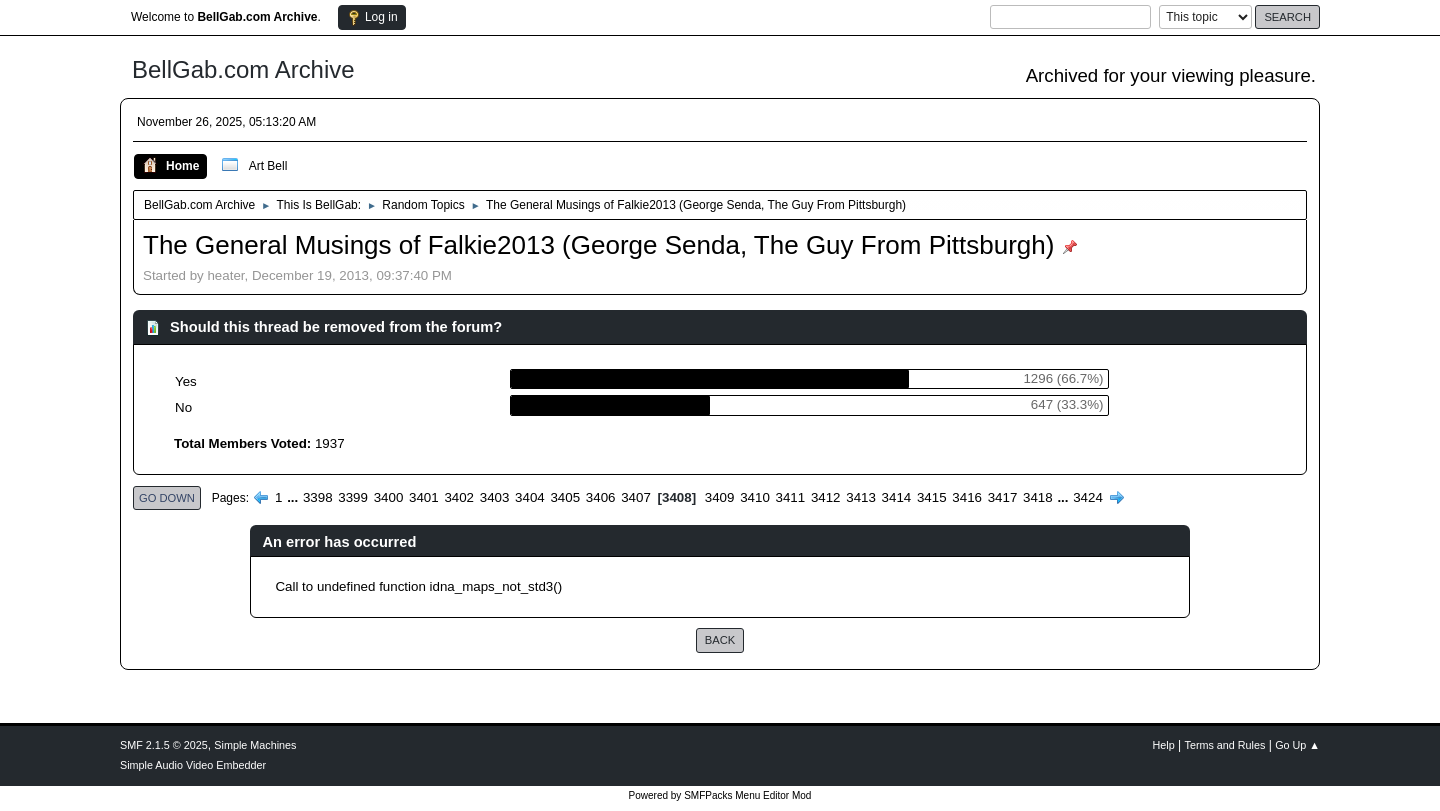 The width and height of the screenshot is (1440, 811). I want to click on 3407, so click(636, 497).